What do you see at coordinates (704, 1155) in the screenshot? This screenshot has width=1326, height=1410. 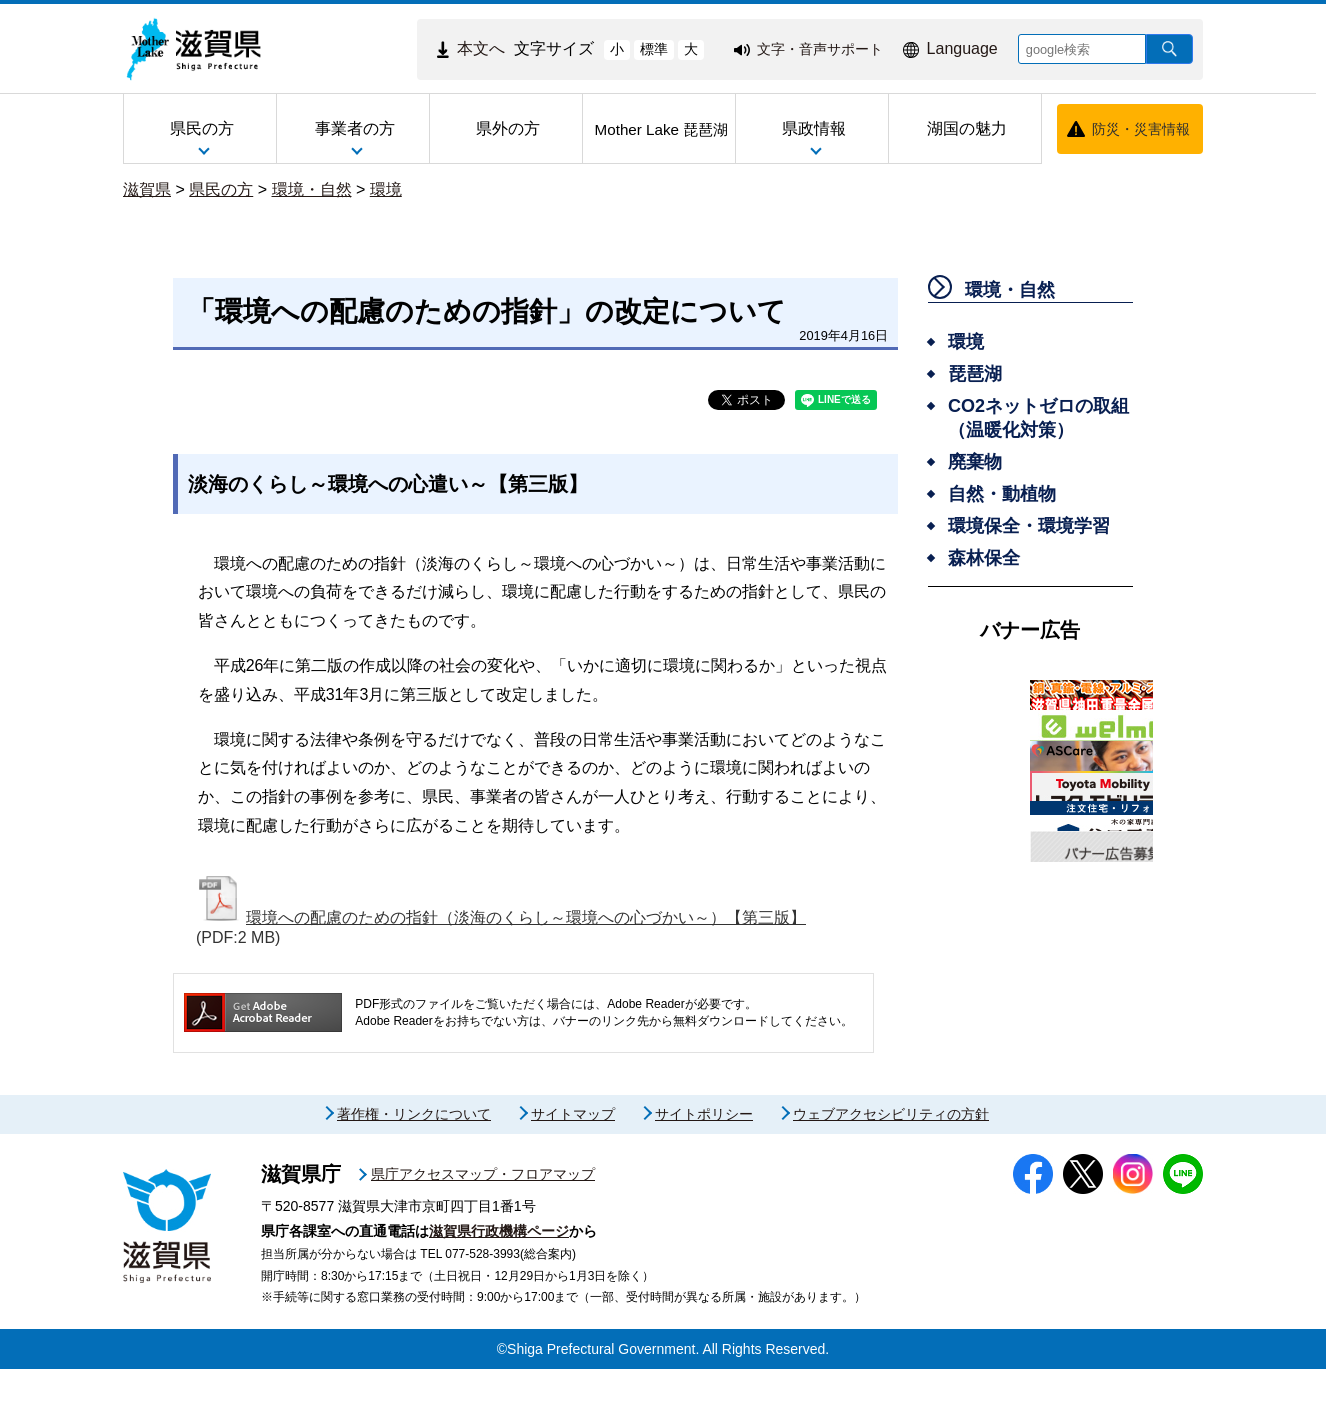 I see `サイトポリシー` at bounding box center [704, 1155].